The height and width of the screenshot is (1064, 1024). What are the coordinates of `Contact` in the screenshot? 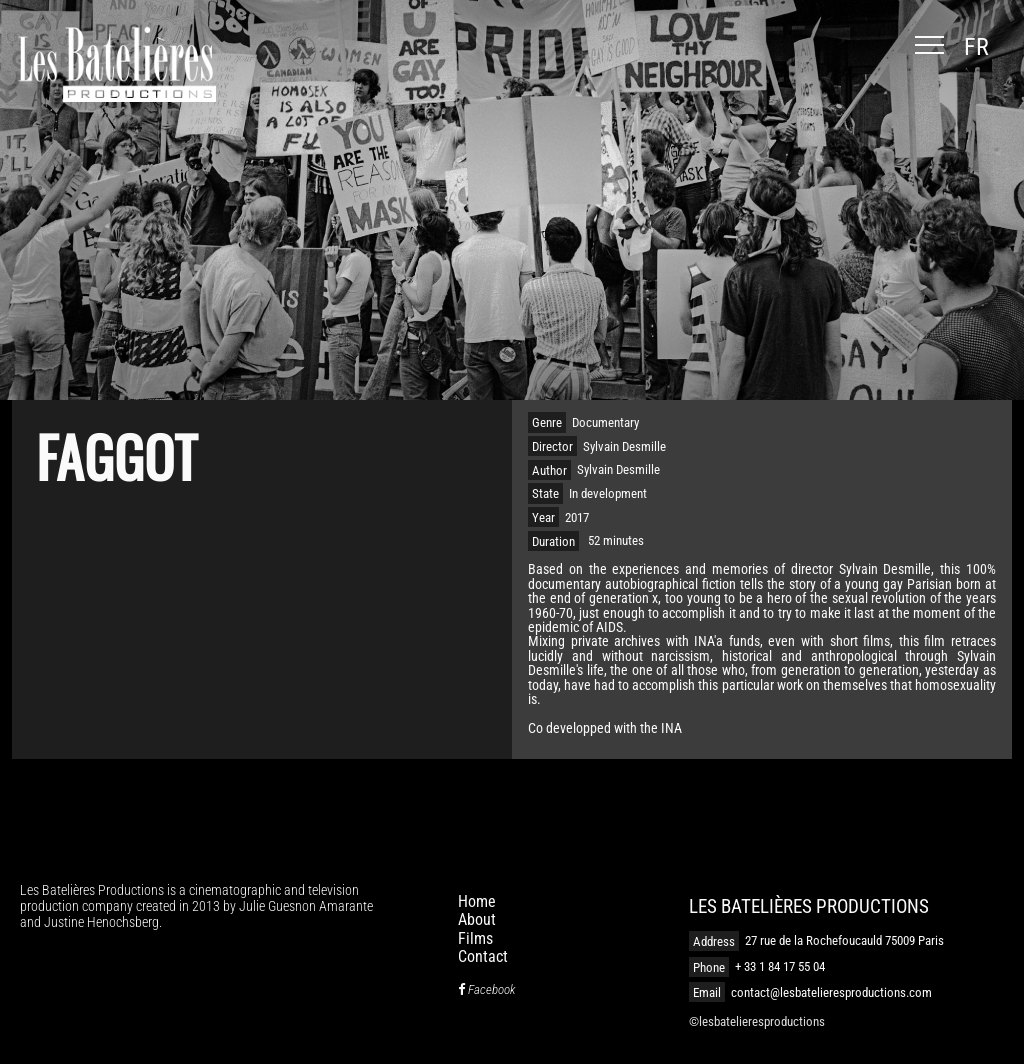 It's located at (483, 956).